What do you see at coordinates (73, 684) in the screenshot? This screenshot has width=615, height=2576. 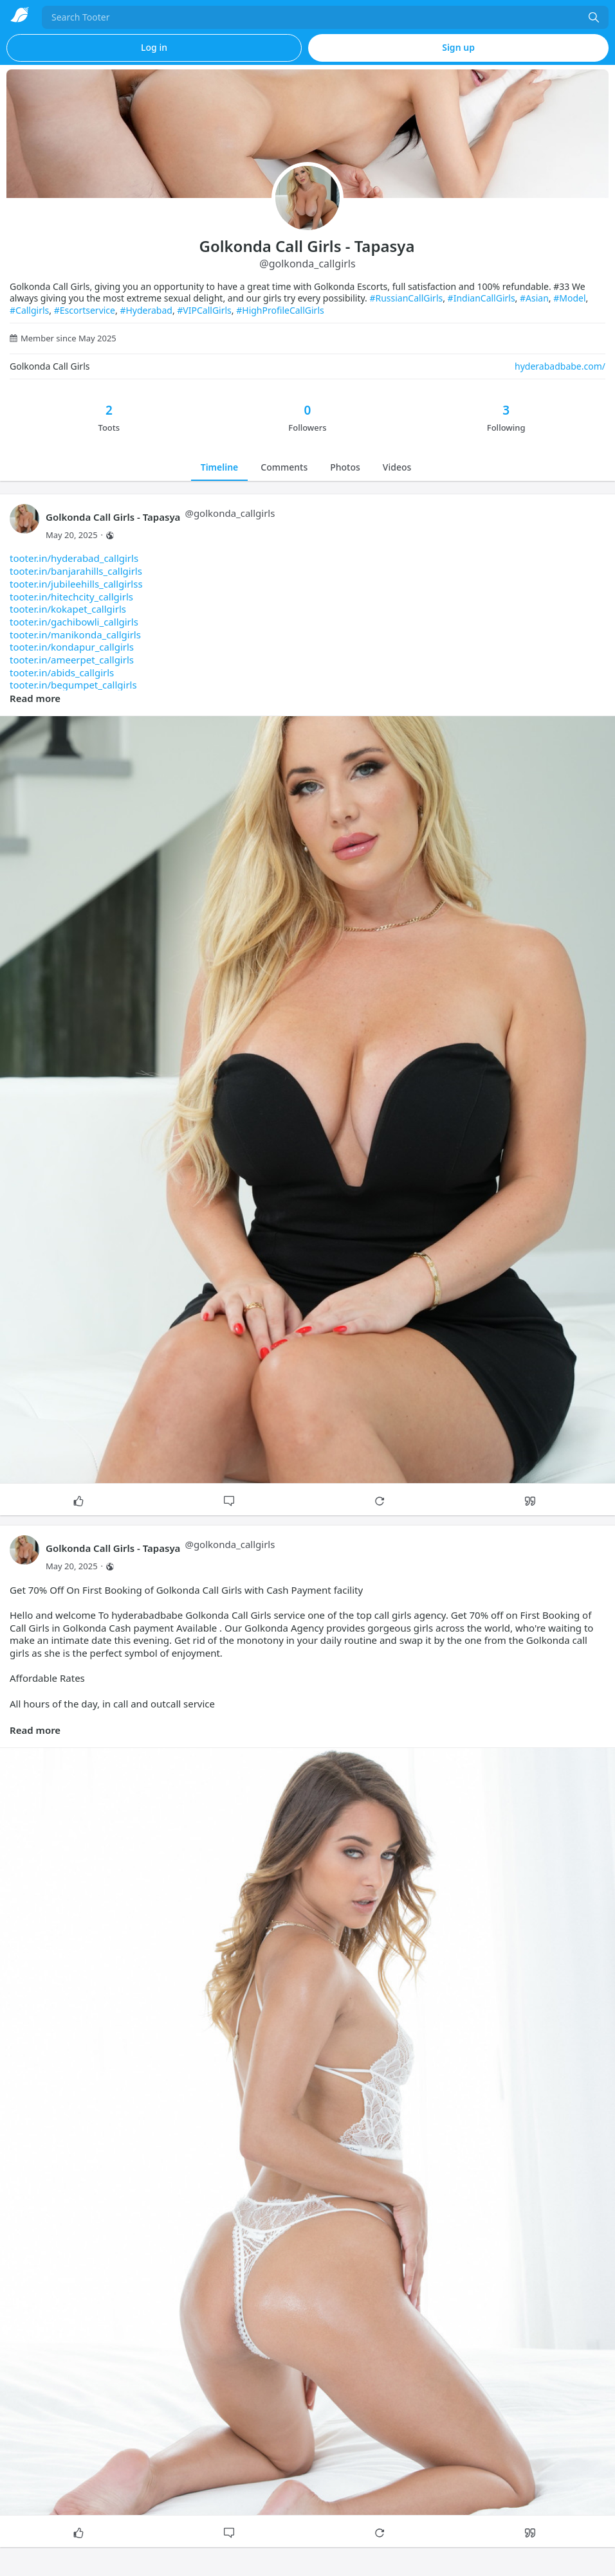 I see `tooter.in/begumpet_callgirls` at bounding box center [73, 684].